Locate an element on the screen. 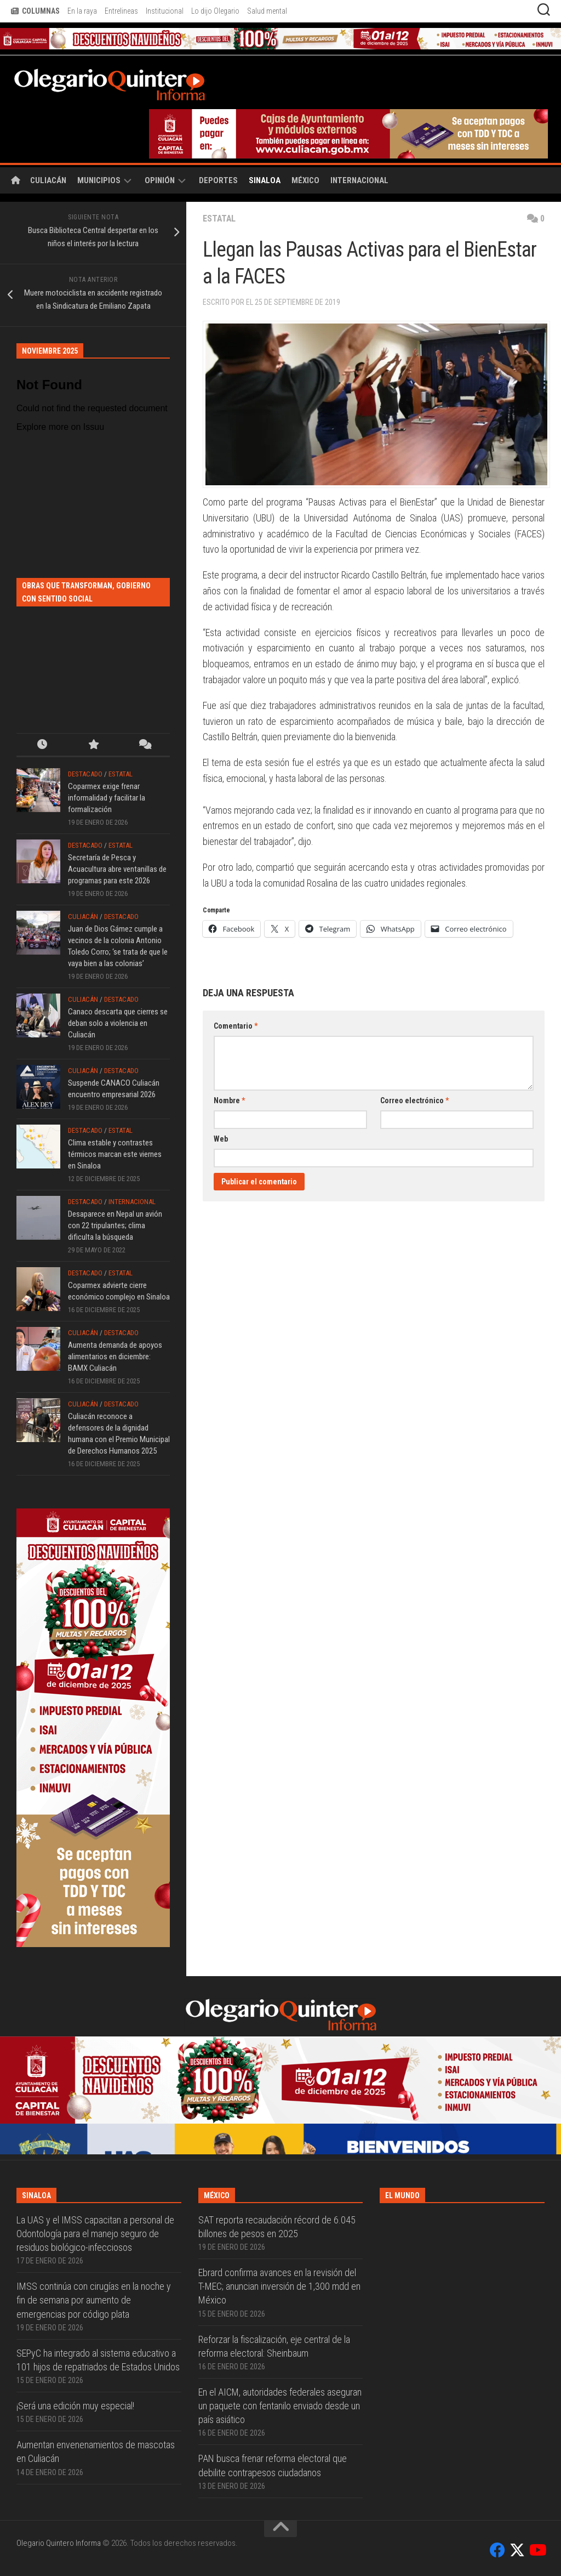 This screenshot has height=2576, width=561. Olegario Quintero Informa is located at coordinates (58, 2543).